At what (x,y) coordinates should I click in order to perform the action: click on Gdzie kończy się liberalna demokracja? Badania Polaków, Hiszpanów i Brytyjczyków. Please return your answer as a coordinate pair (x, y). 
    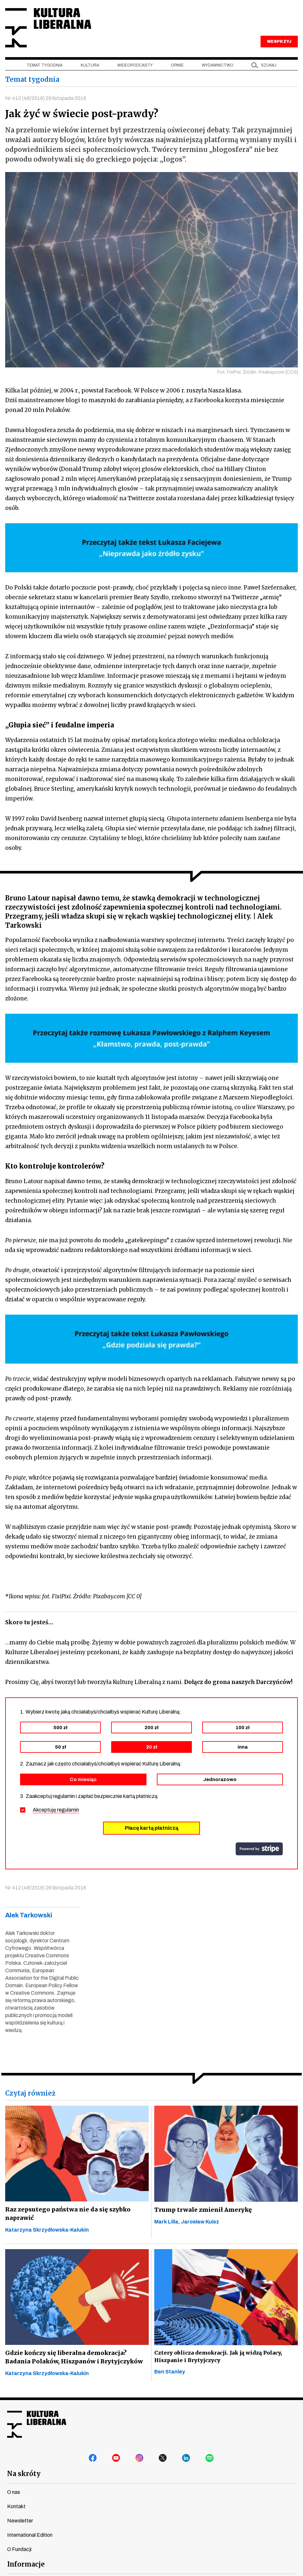
    Looking at the image, I should click on (73, 2357).